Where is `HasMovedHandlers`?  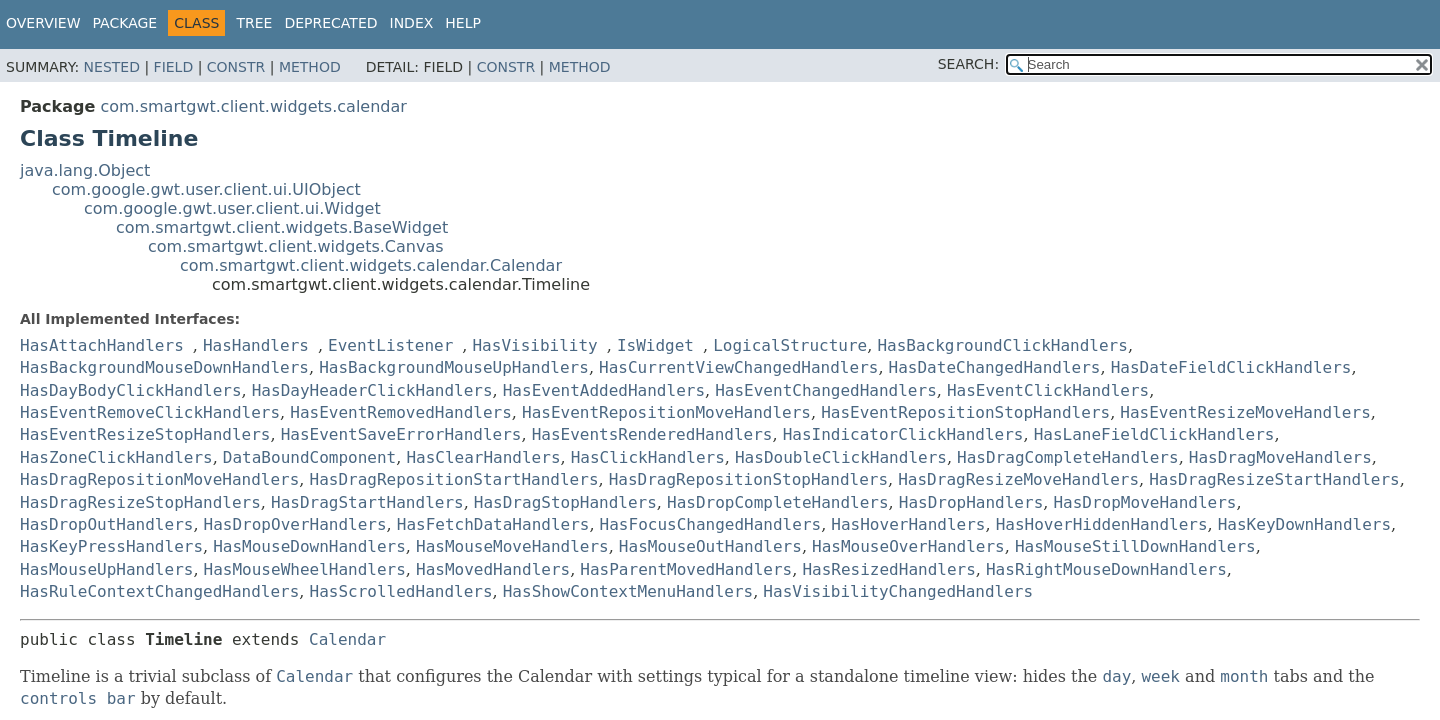 HasMovedHandlers is located at coordinates (493, 569).